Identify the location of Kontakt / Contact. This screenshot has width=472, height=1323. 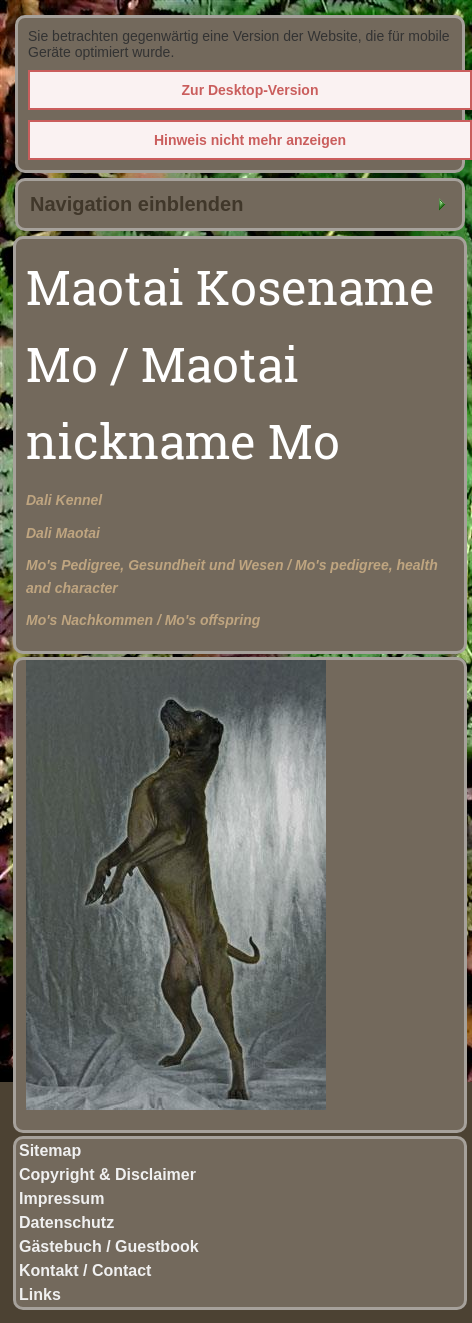
(85, 1270).